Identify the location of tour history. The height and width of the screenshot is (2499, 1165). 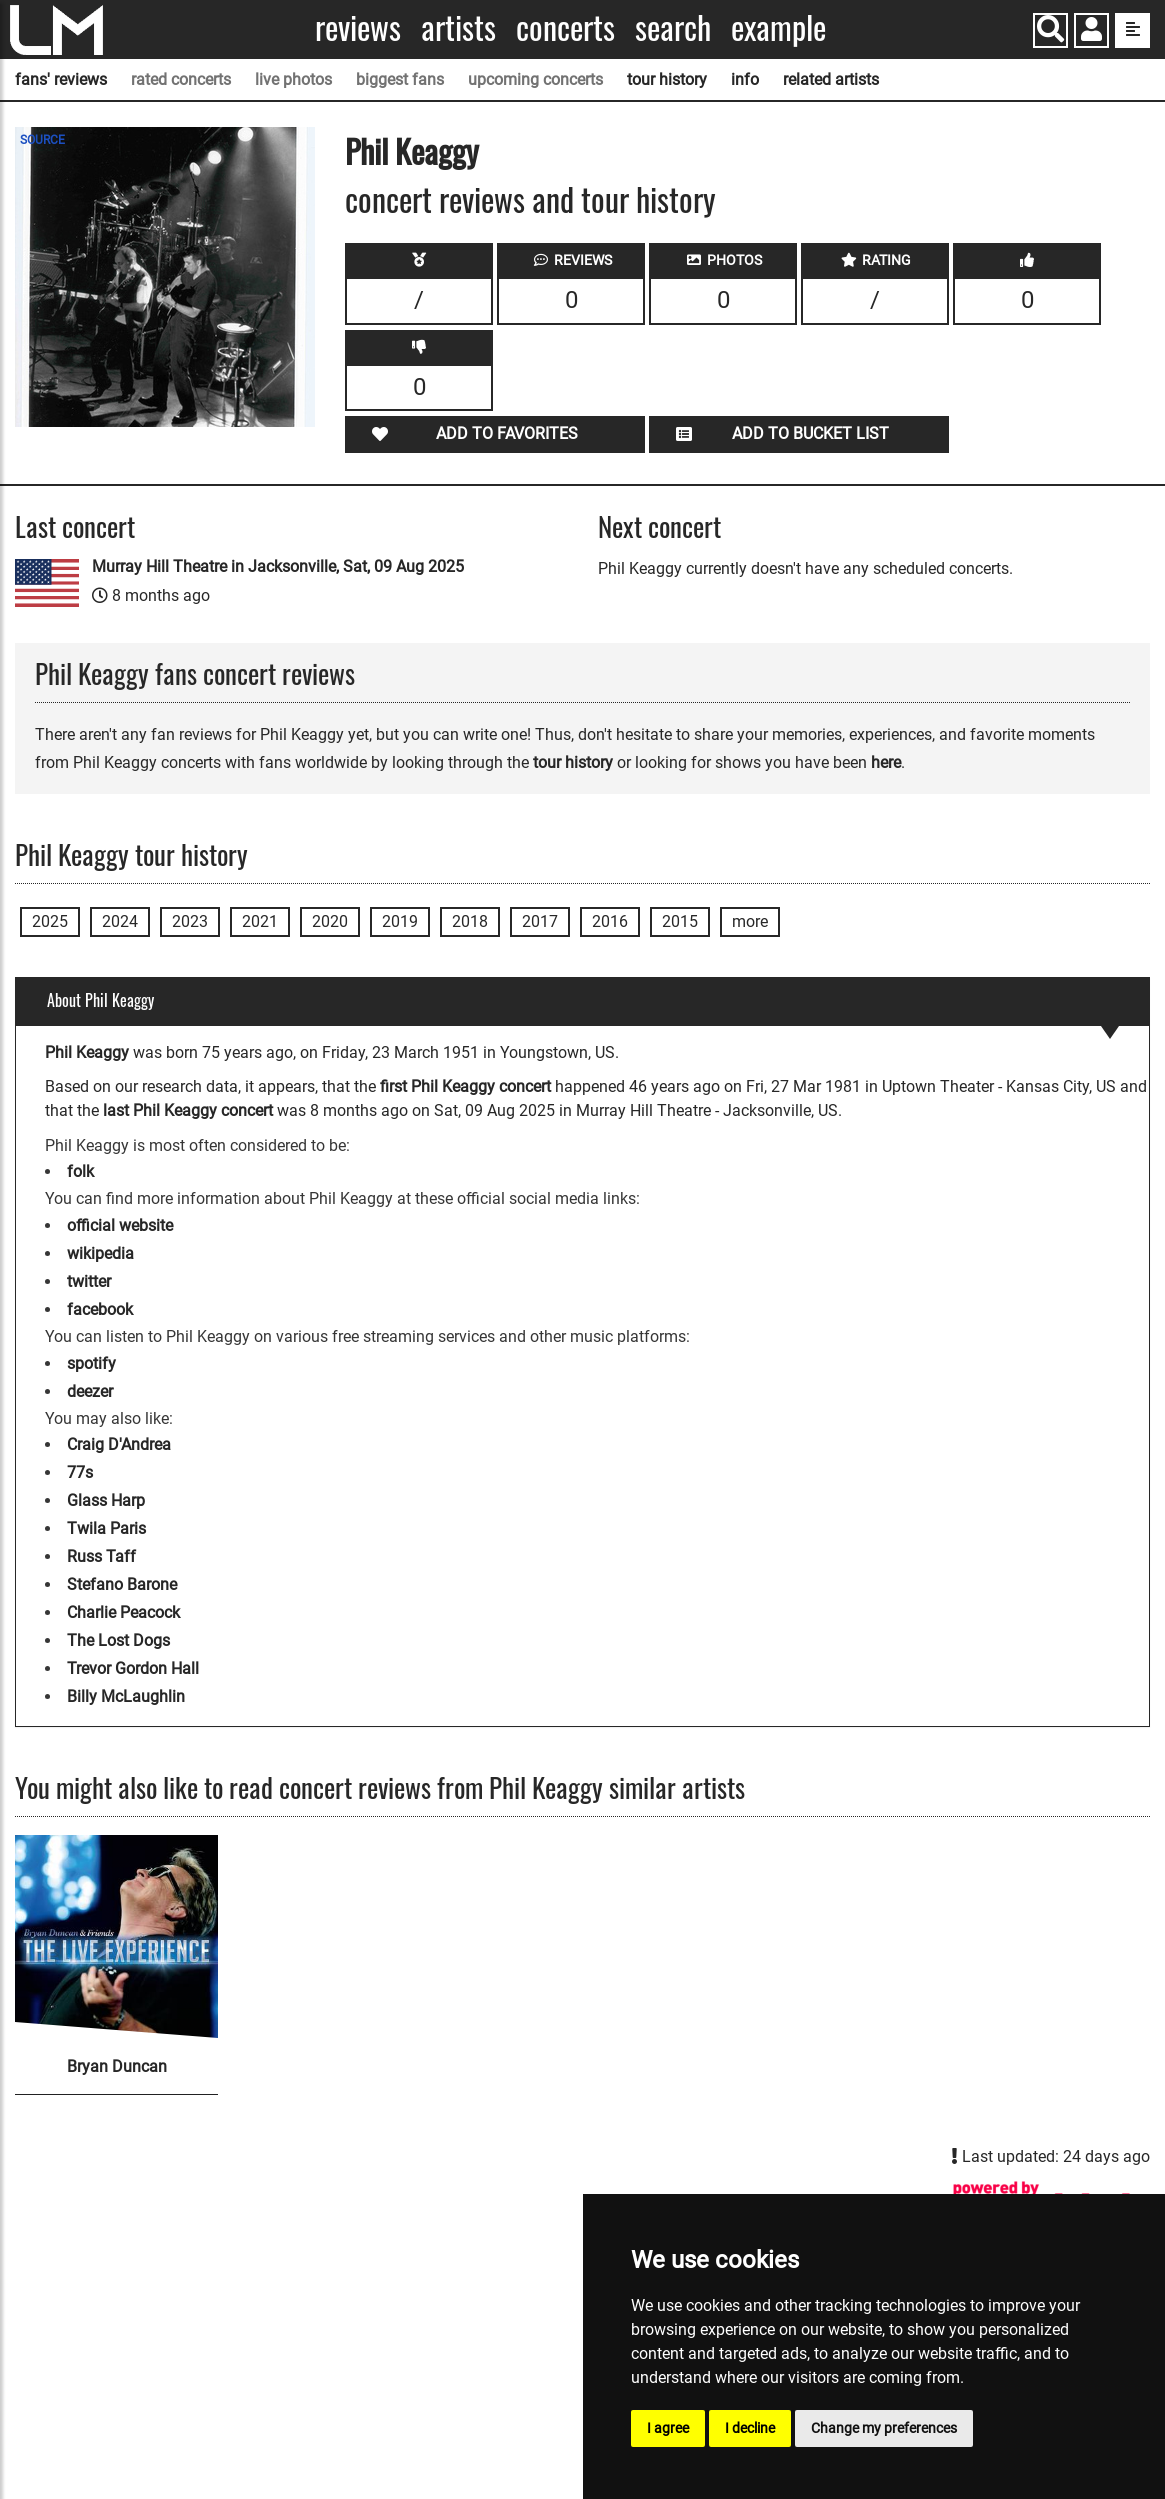
(667, 79).